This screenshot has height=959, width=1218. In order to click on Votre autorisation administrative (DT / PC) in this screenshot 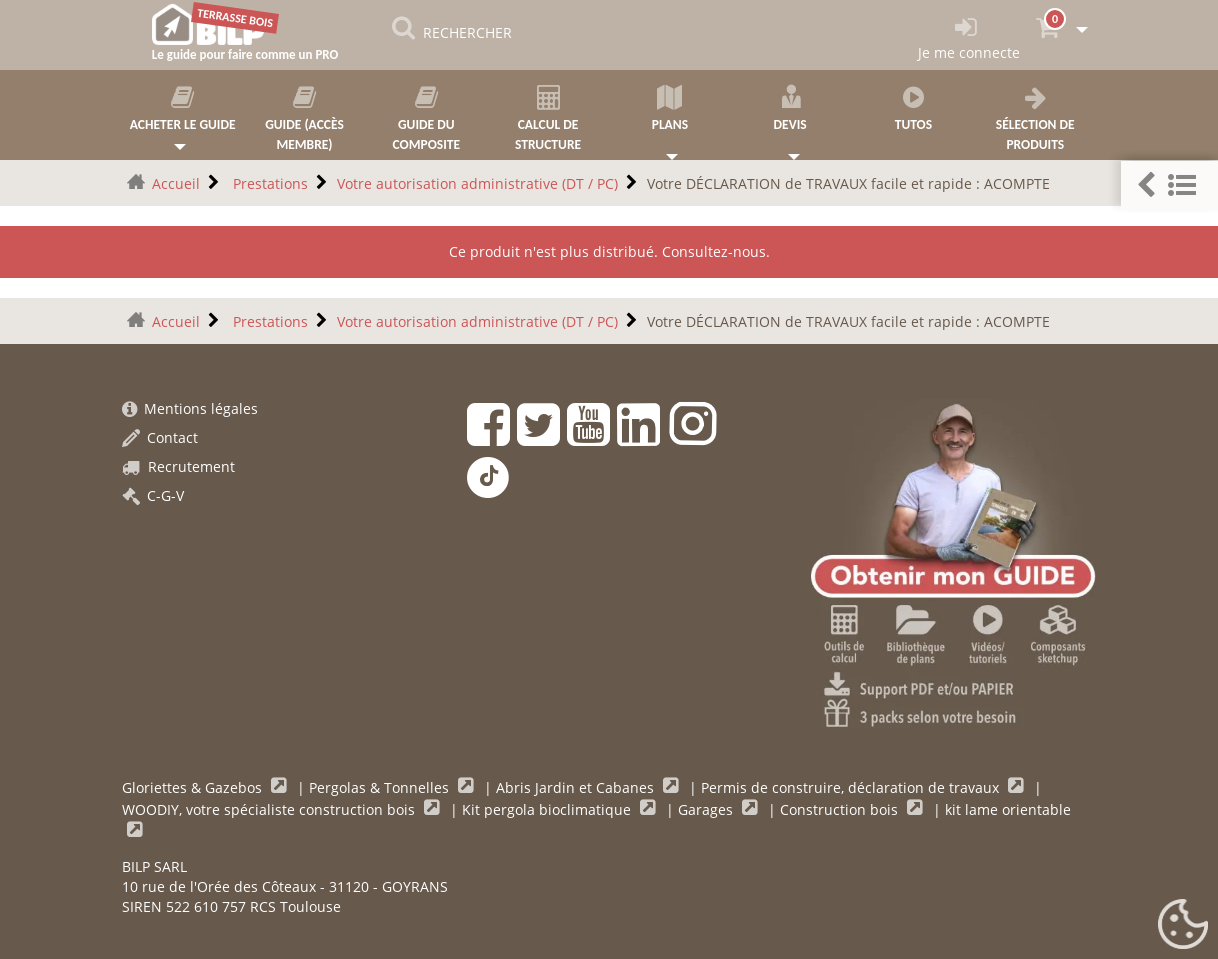, I will do `click(477, 183)`.